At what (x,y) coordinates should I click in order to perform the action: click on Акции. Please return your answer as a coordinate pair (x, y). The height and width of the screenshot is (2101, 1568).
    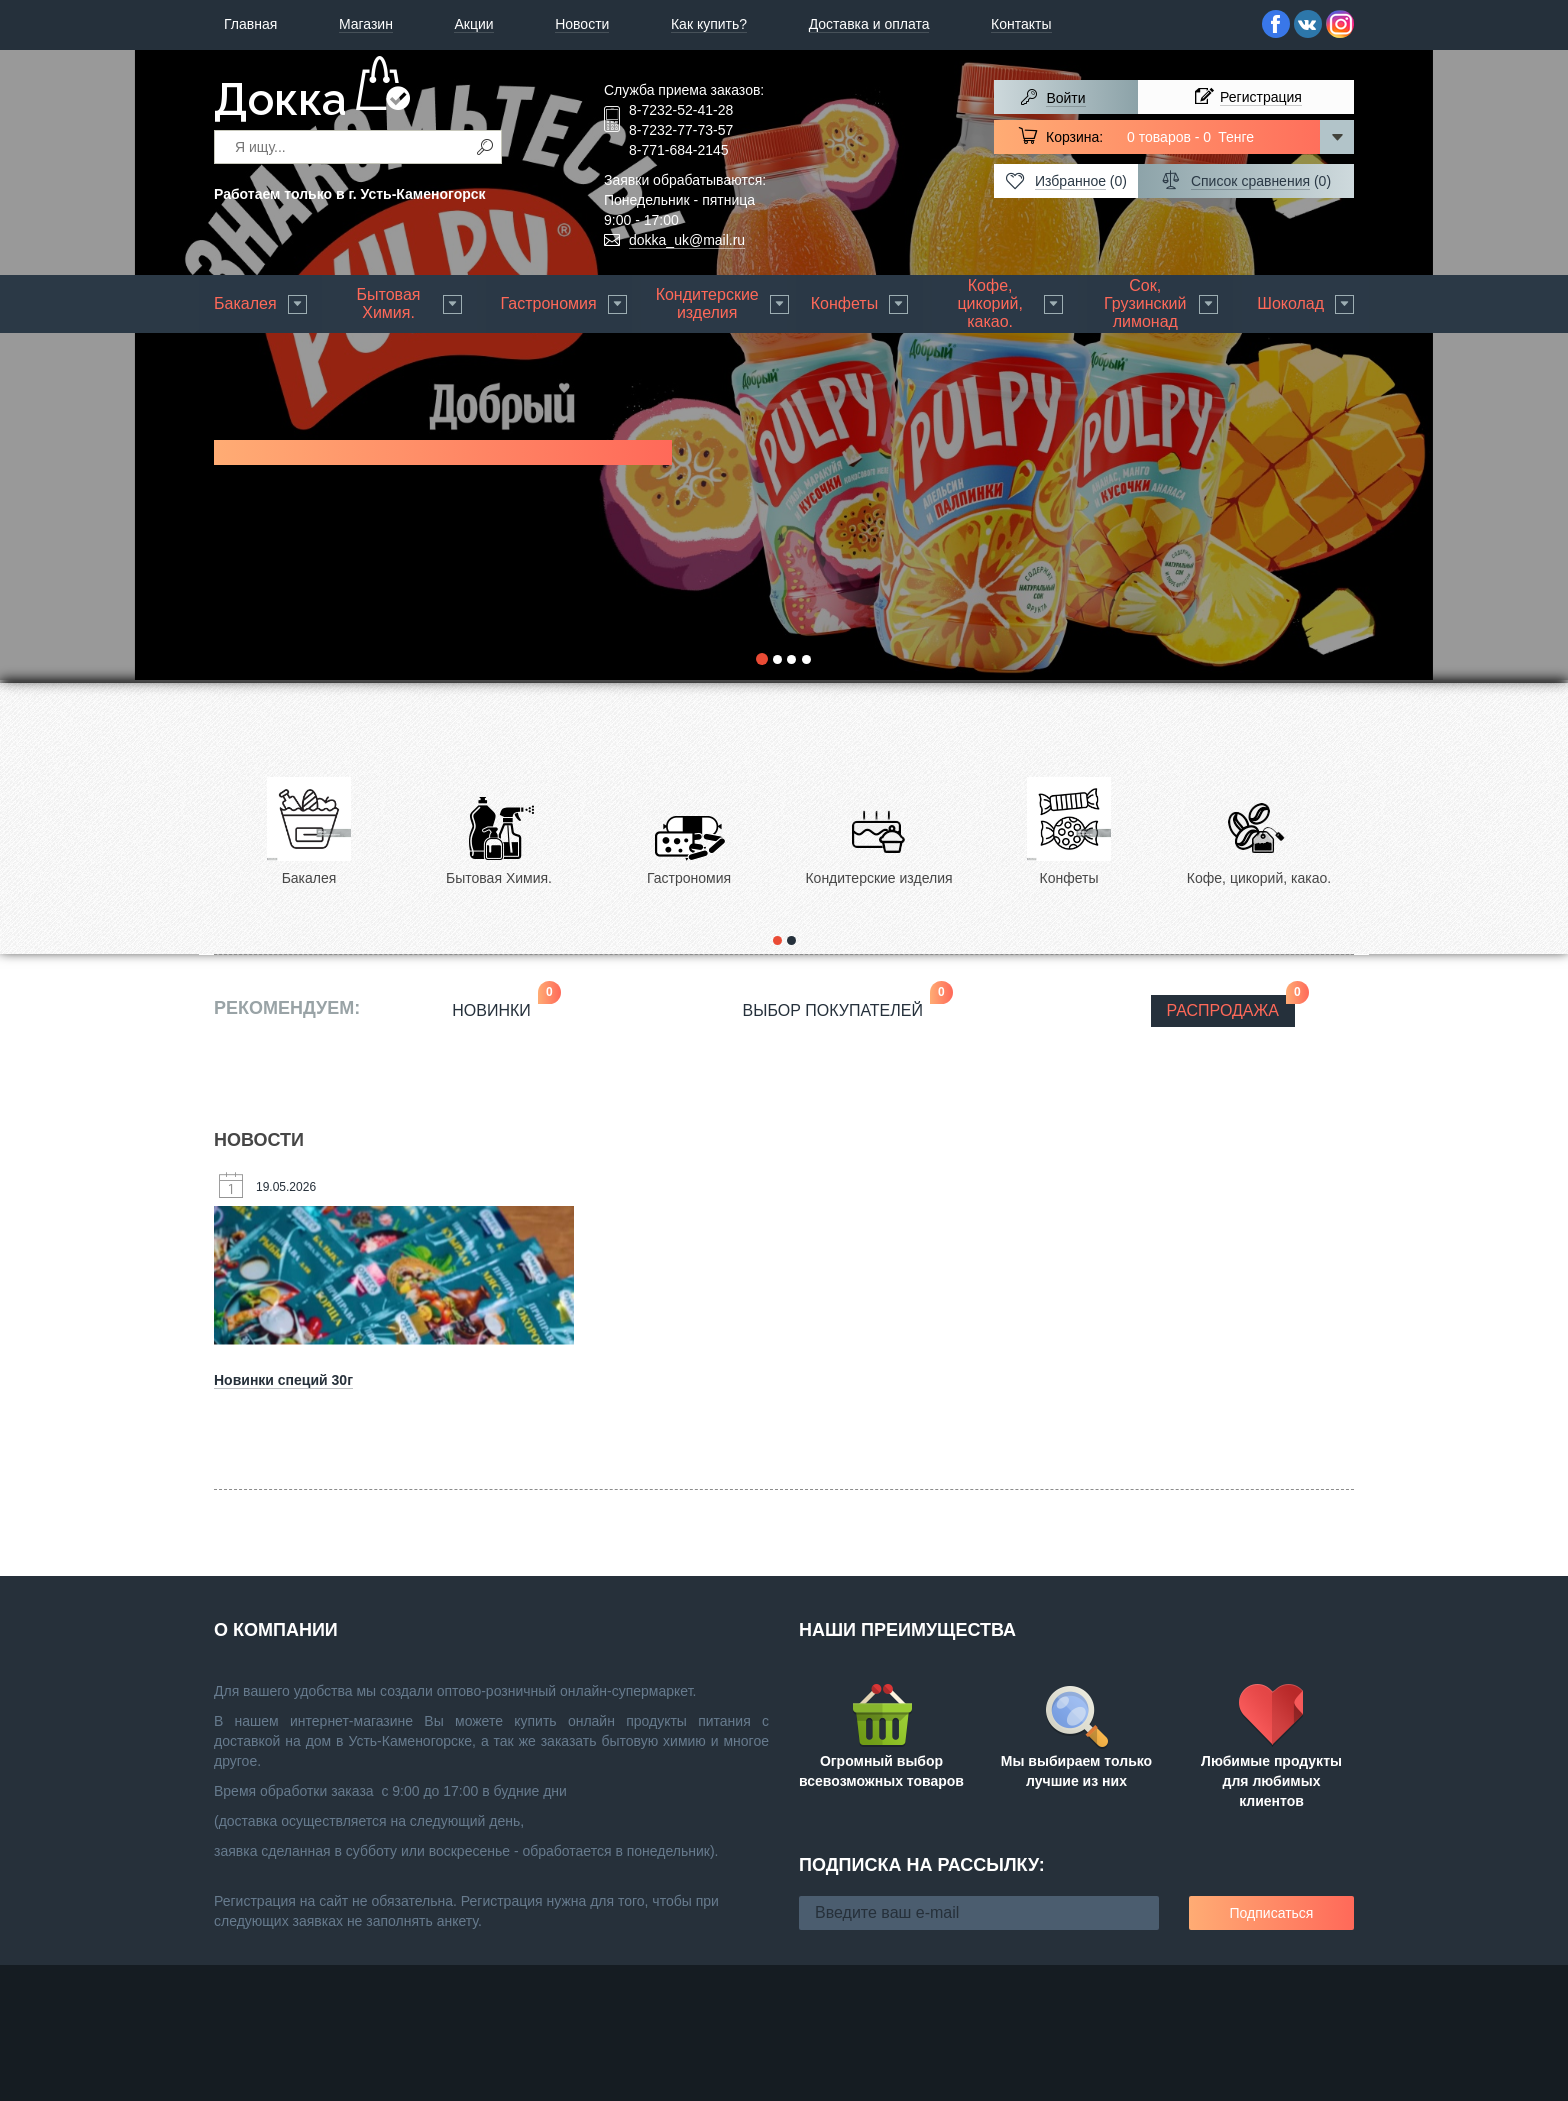
    Looking at the image, I should click on (473, 24).